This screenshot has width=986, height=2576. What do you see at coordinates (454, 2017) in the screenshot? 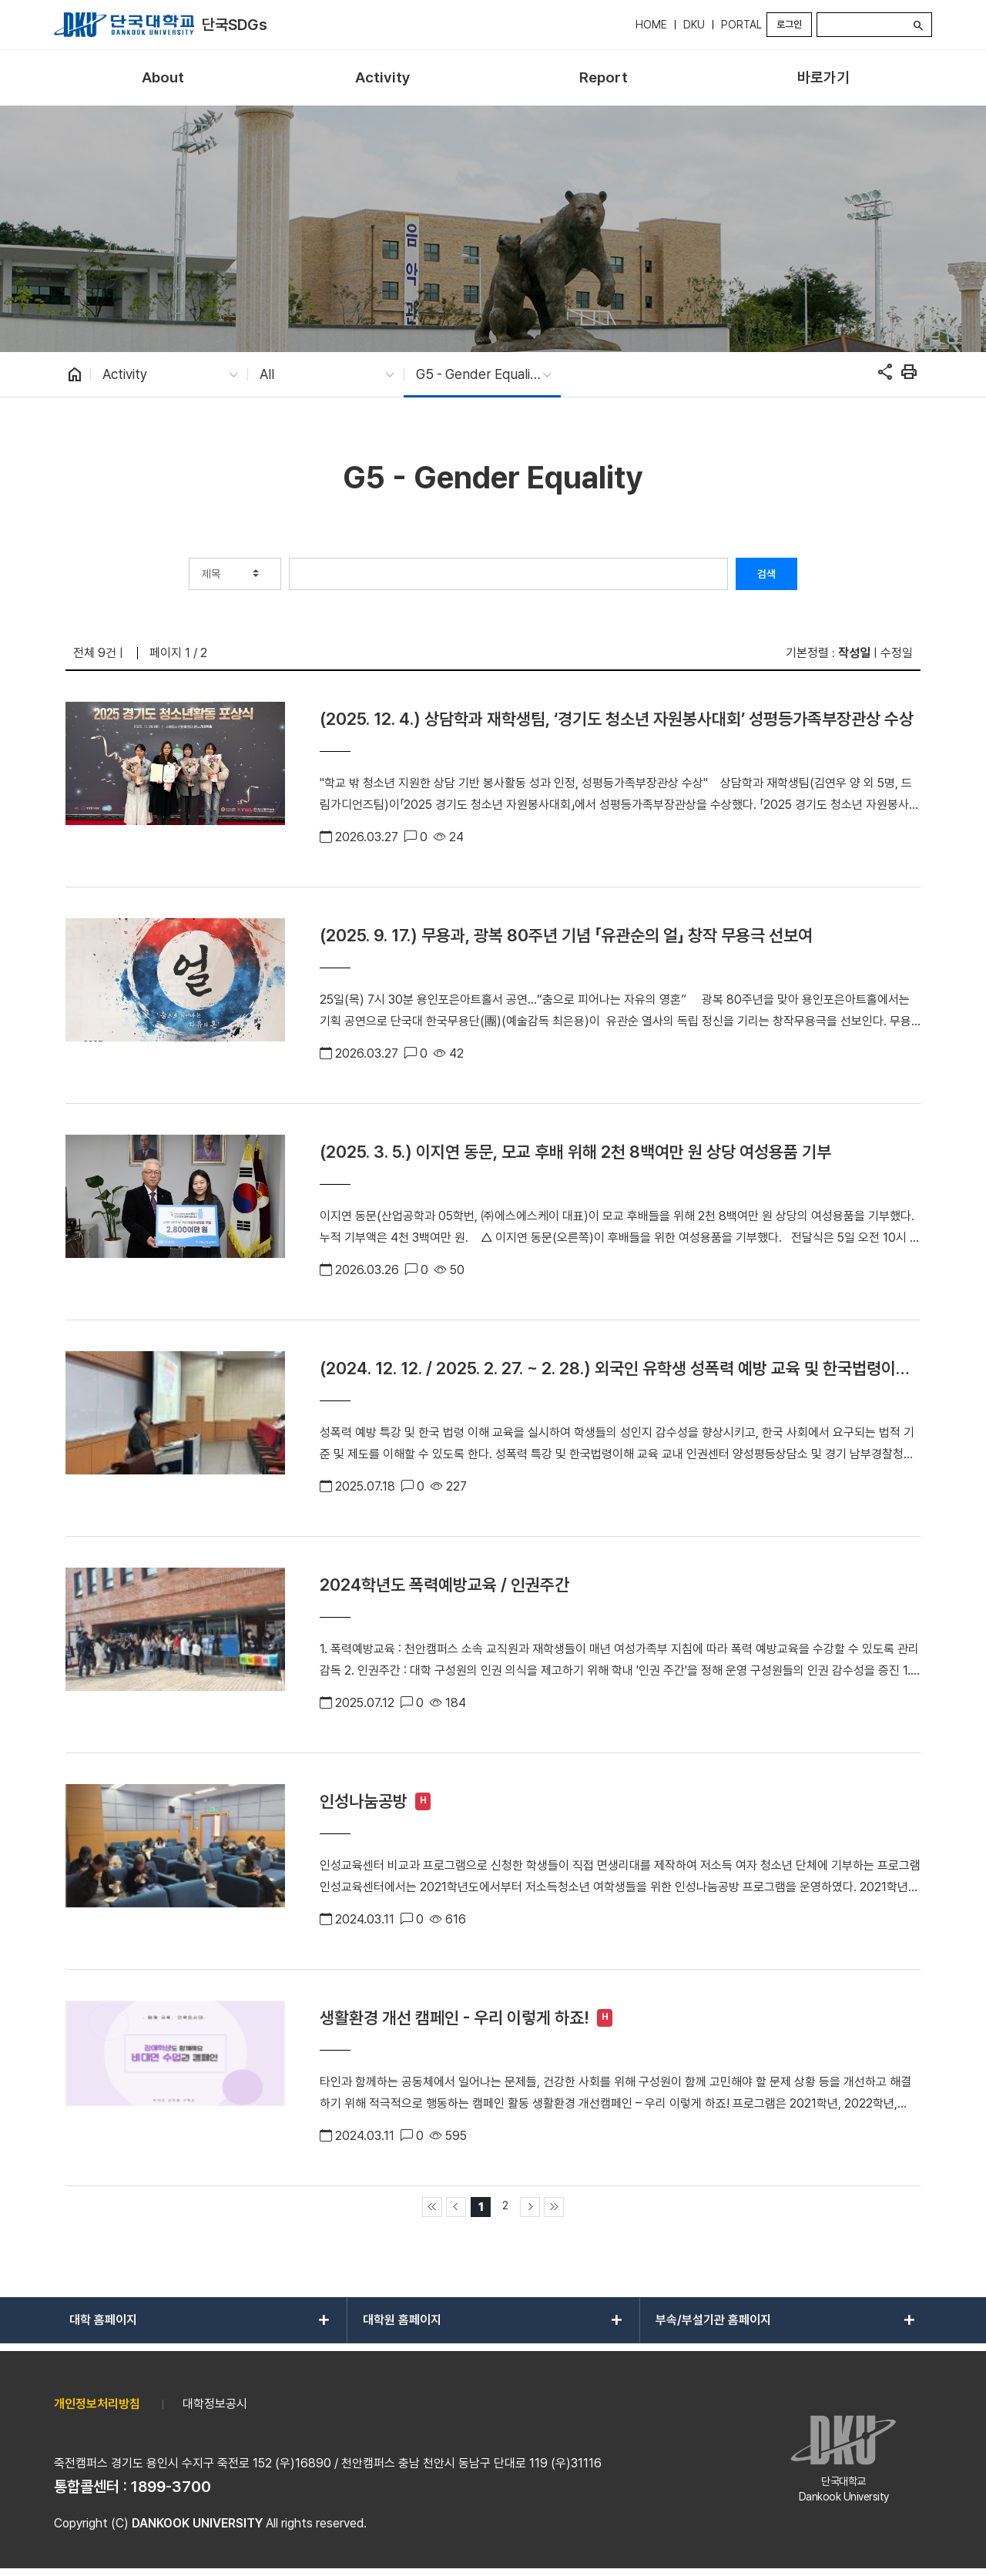
I see `생활환경 개선 캠페인 - 우리 이렇게 하죠!` at bounding box center [454, 2017].